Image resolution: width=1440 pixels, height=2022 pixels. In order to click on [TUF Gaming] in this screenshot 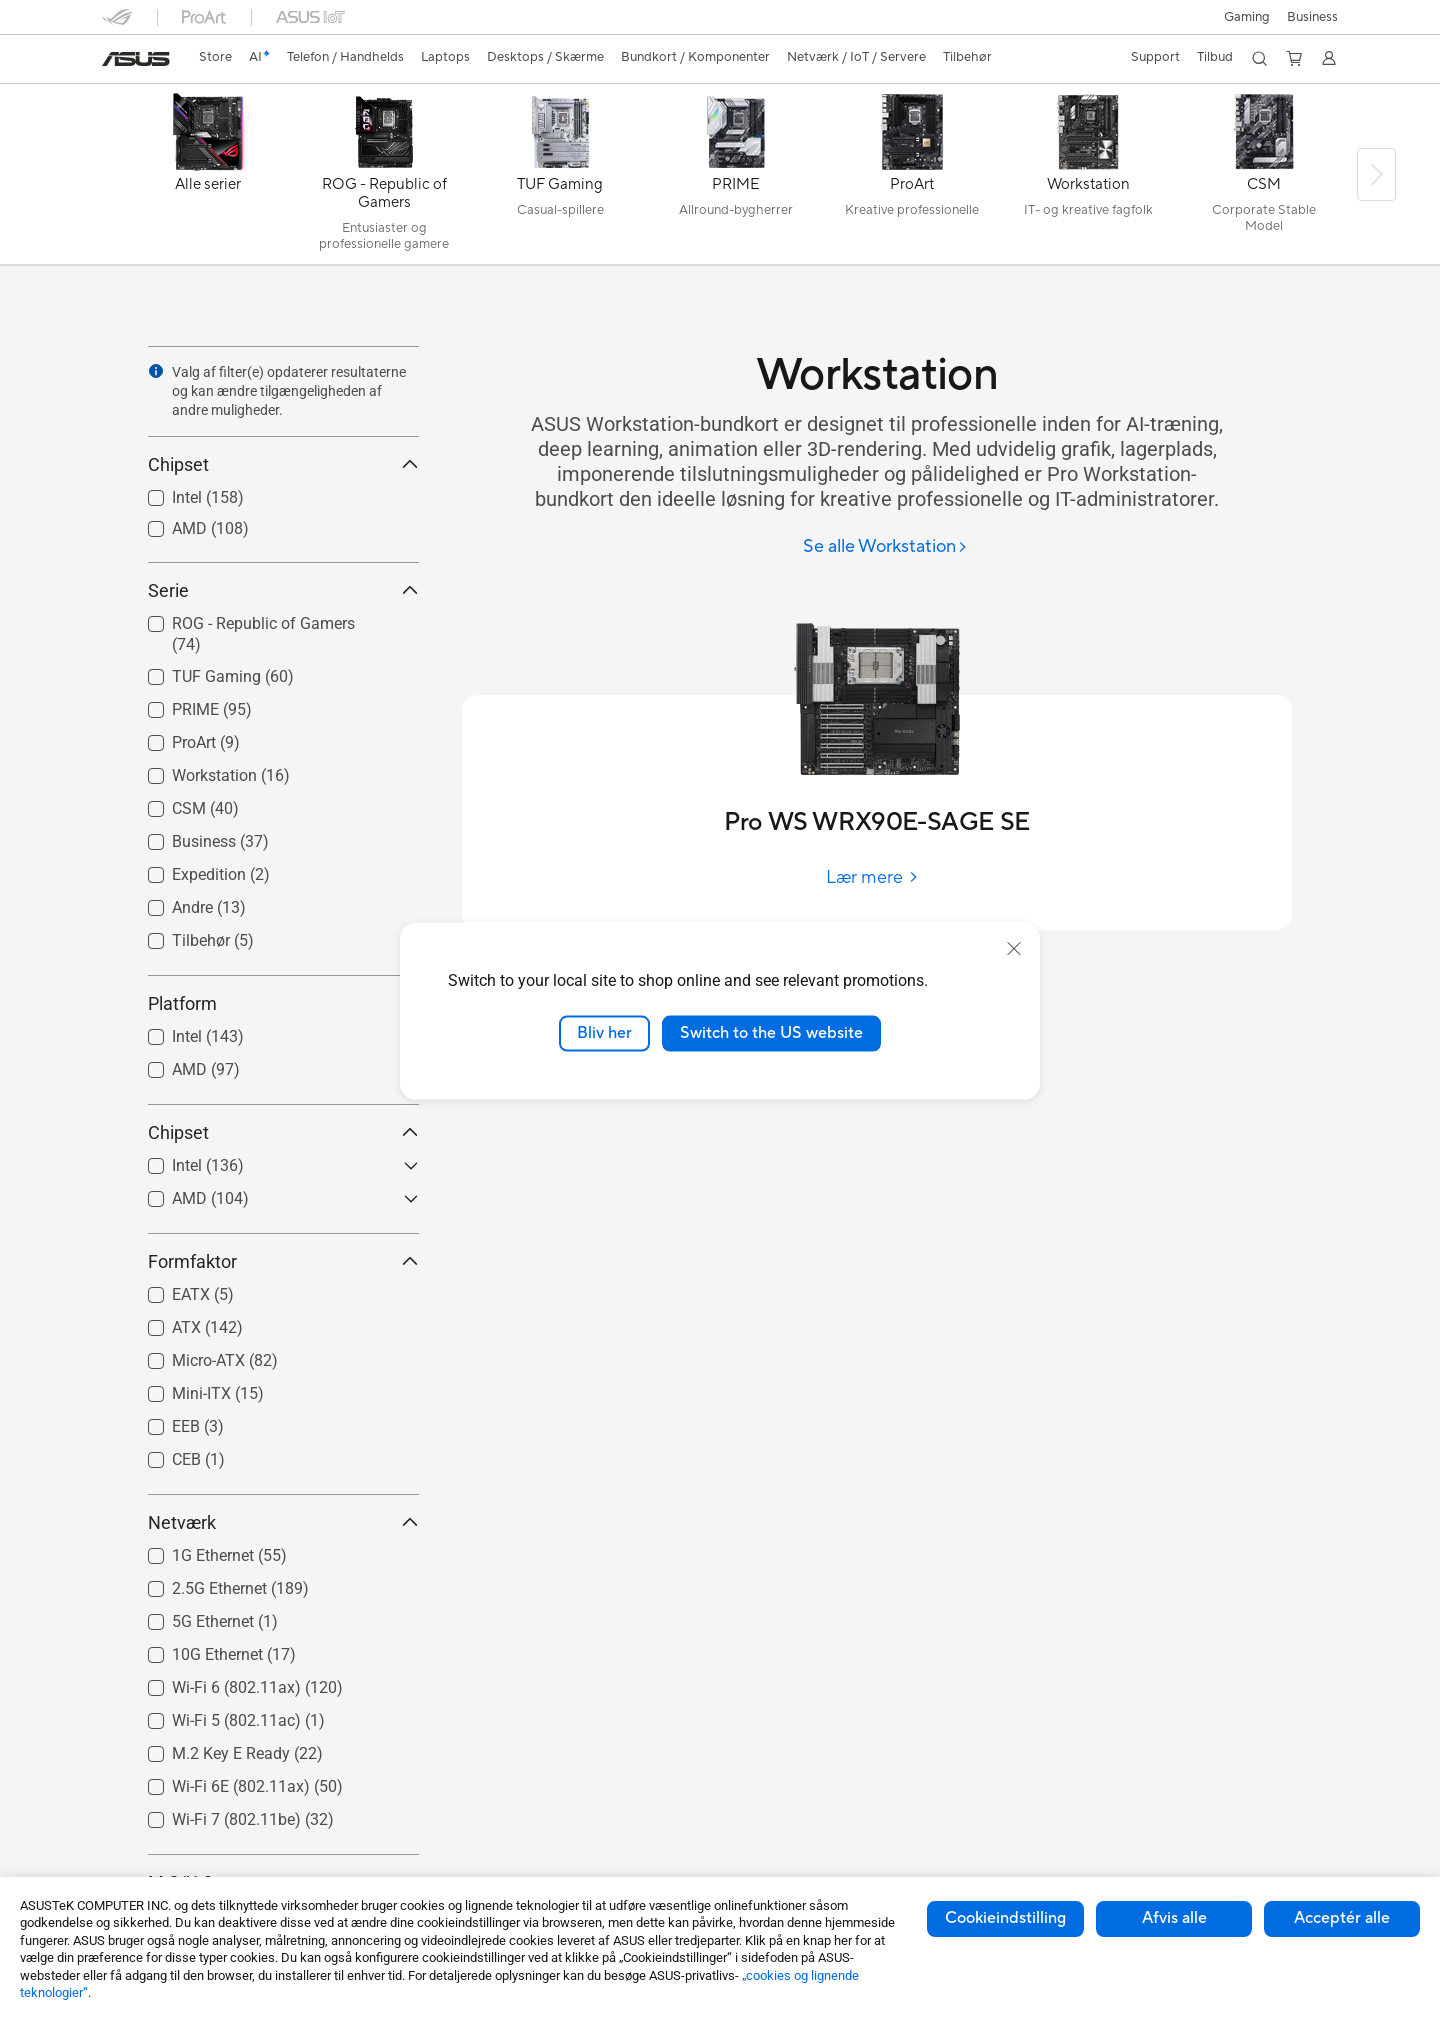, I will do `click(560, 179)`.